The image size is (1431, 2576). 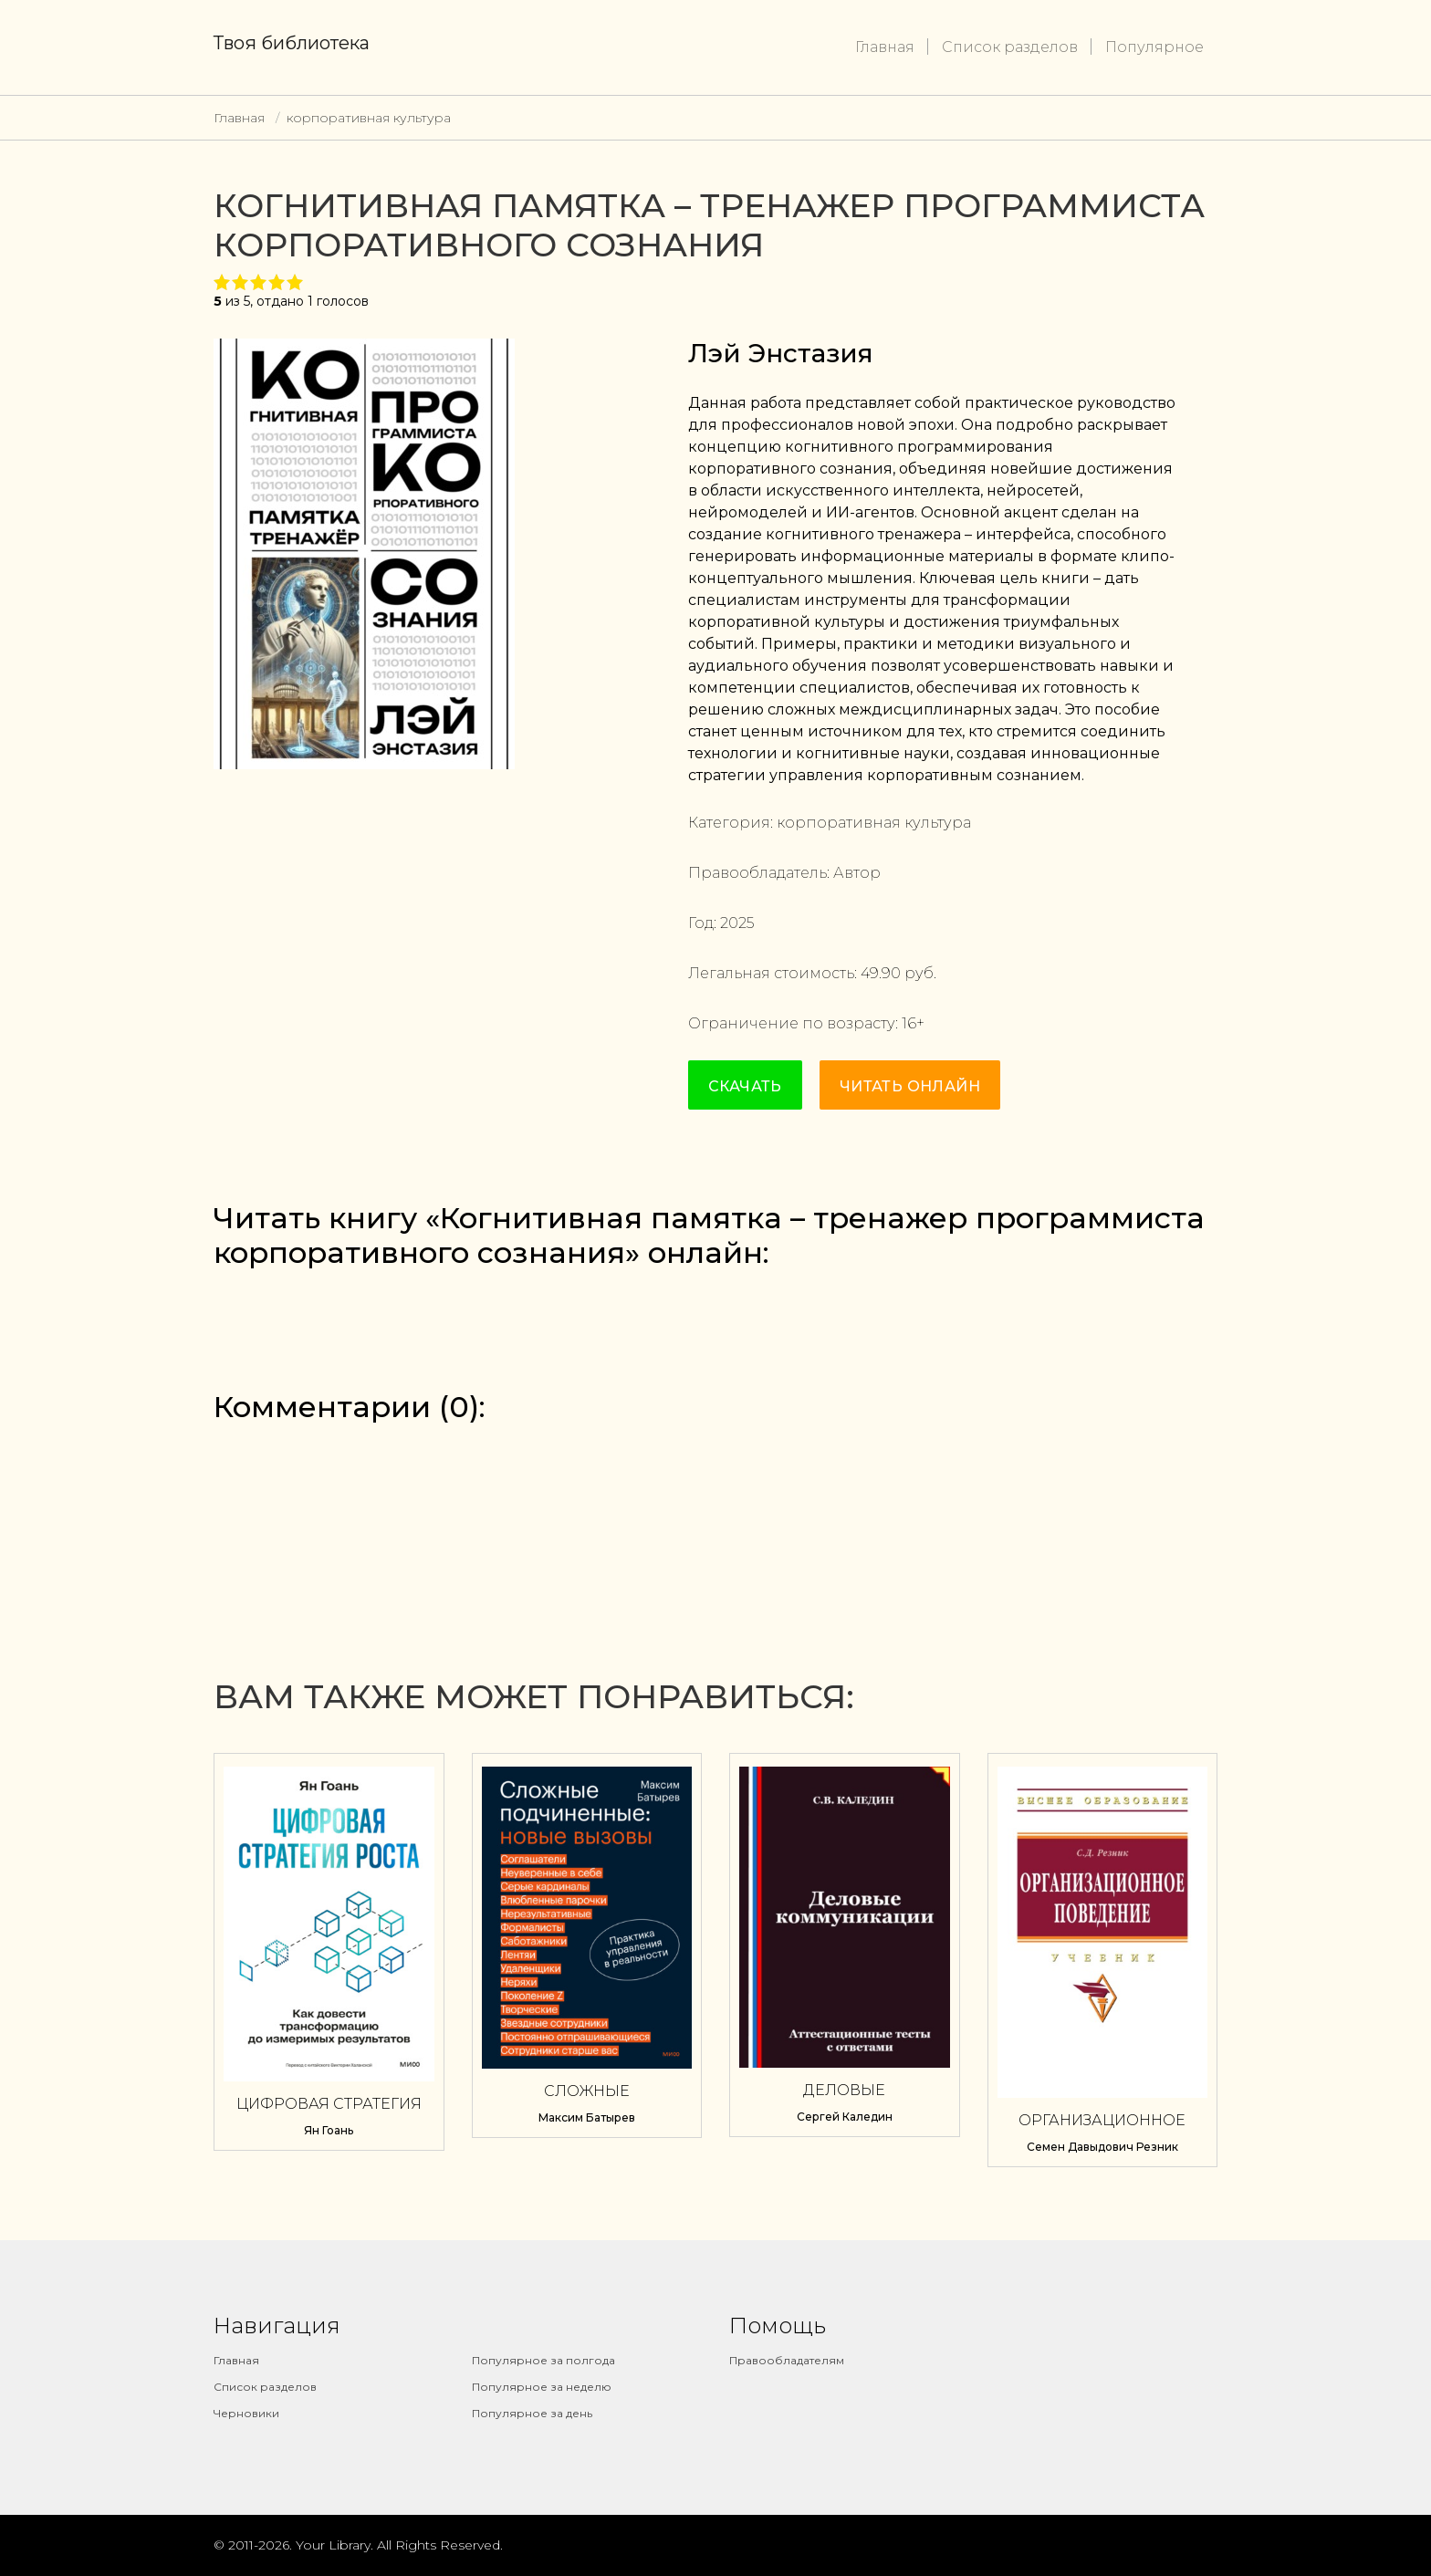 I want to click on Популярное за день, so click(x=532, y=2413).